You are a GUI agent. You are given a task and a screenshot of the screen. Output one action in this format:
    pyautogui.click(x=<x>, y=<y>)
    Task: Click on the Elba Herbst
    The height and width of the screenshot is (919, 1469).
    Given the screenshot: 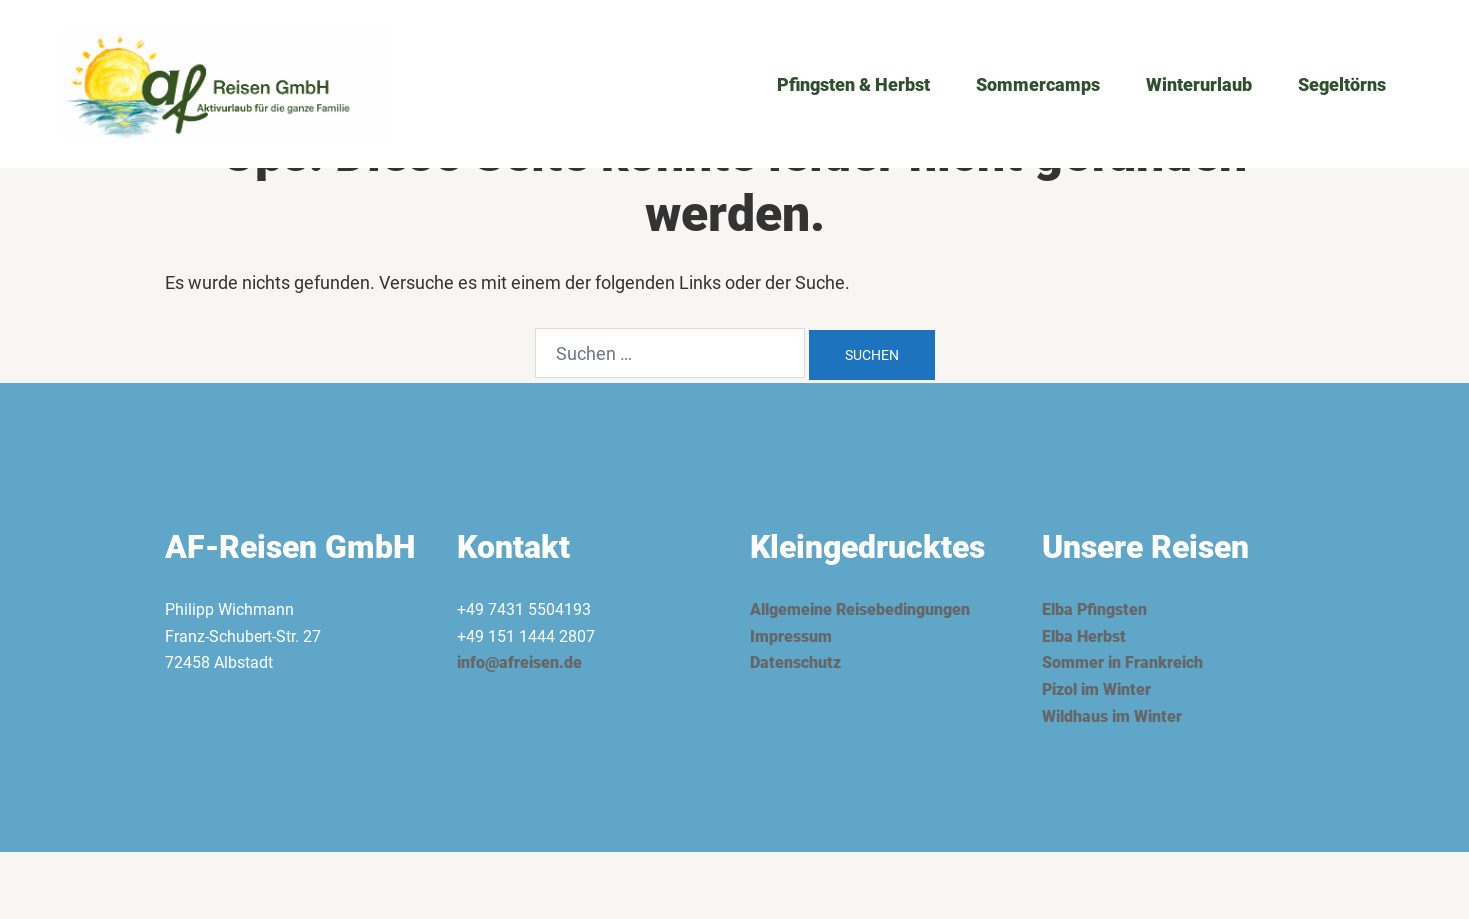 What is the action you would take?
    pyautogui.click(x=1084, y=636)
    